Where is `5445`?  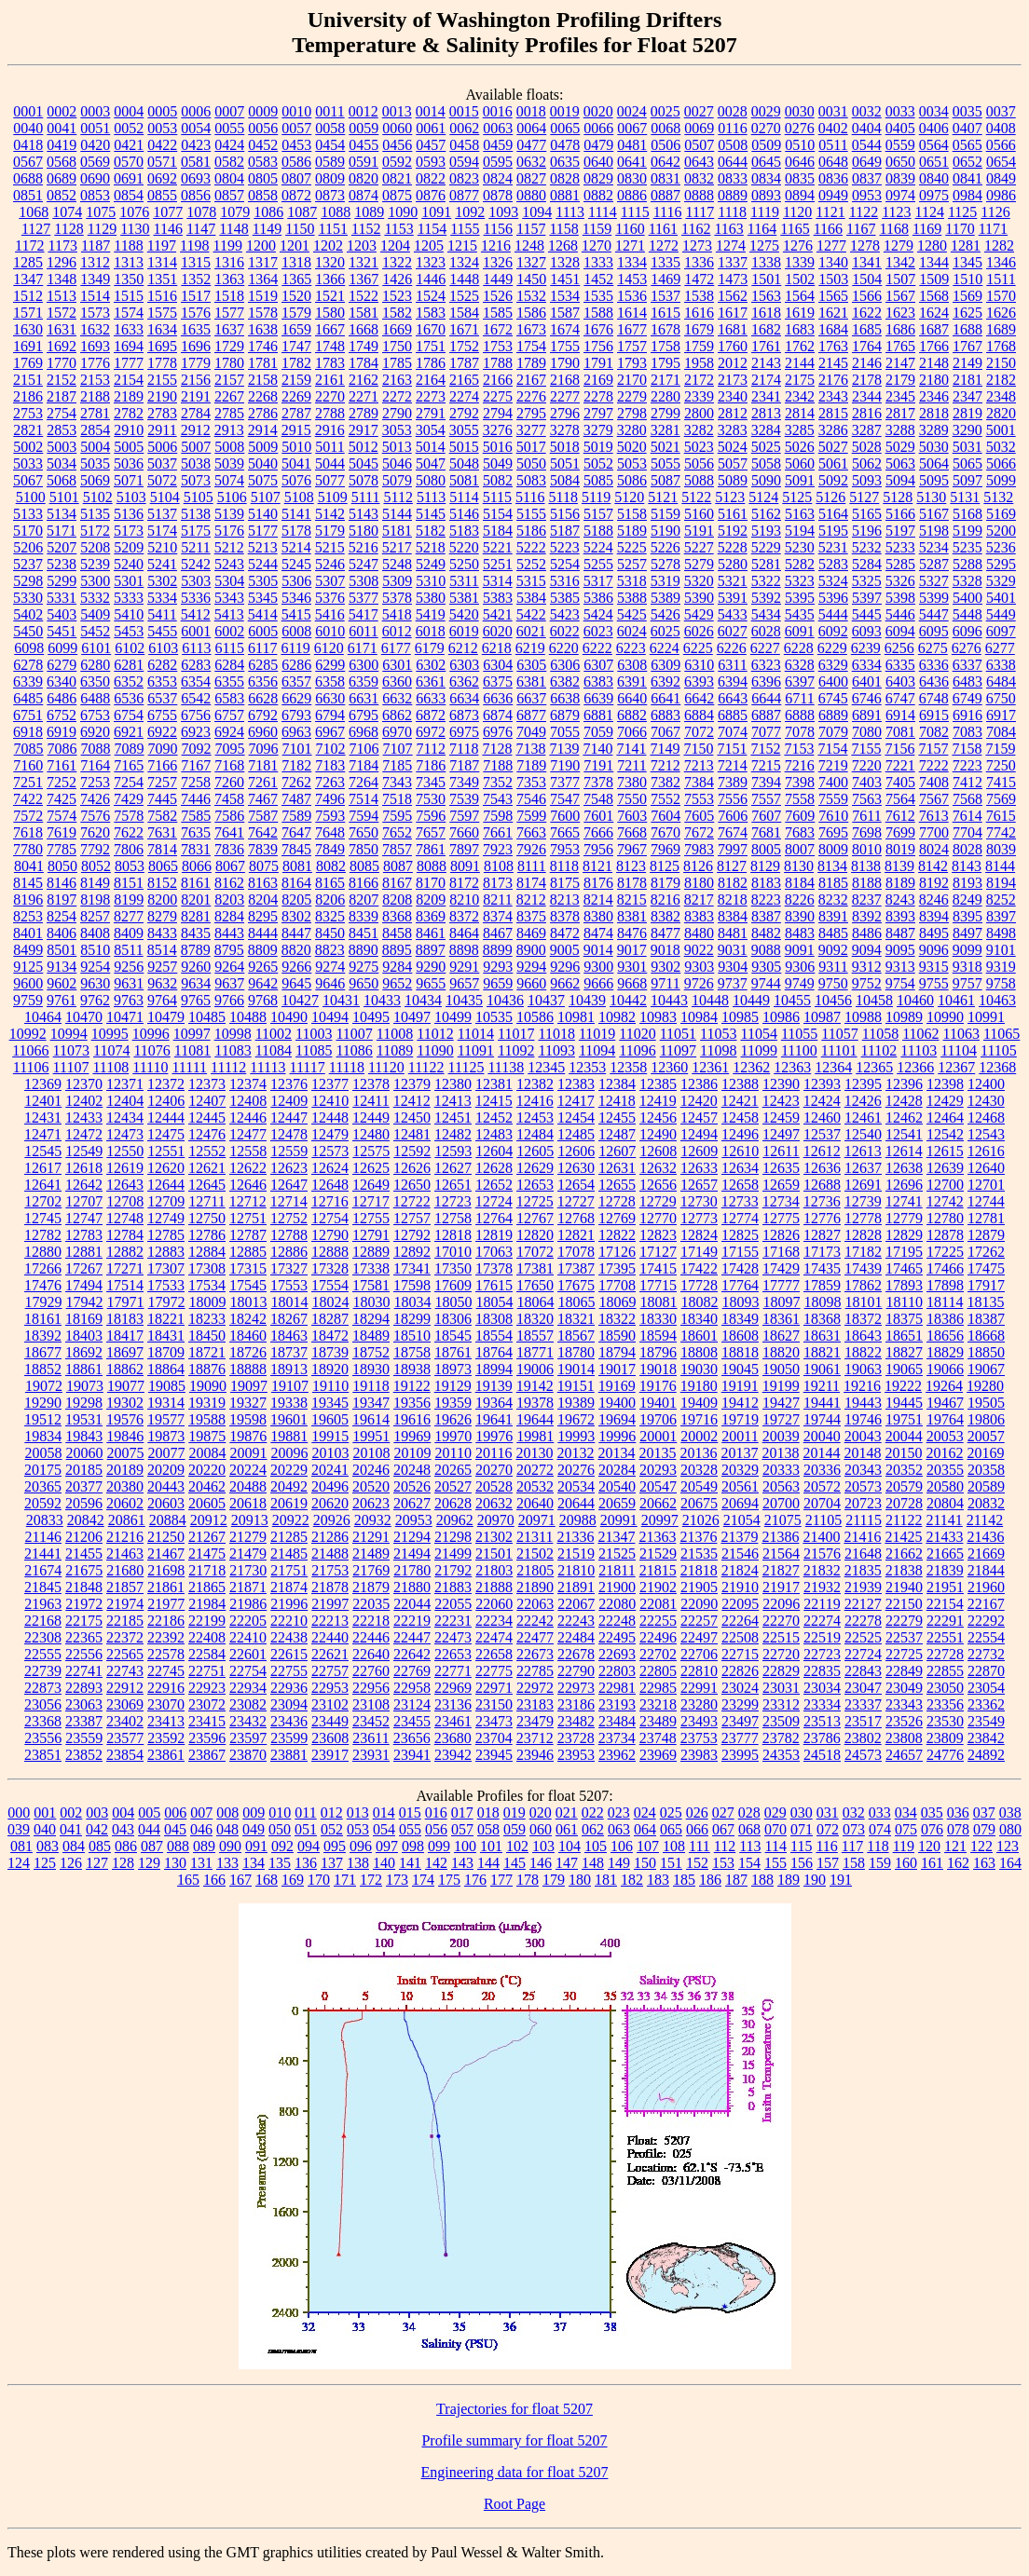
5445 is located at coordinates (867, 614).